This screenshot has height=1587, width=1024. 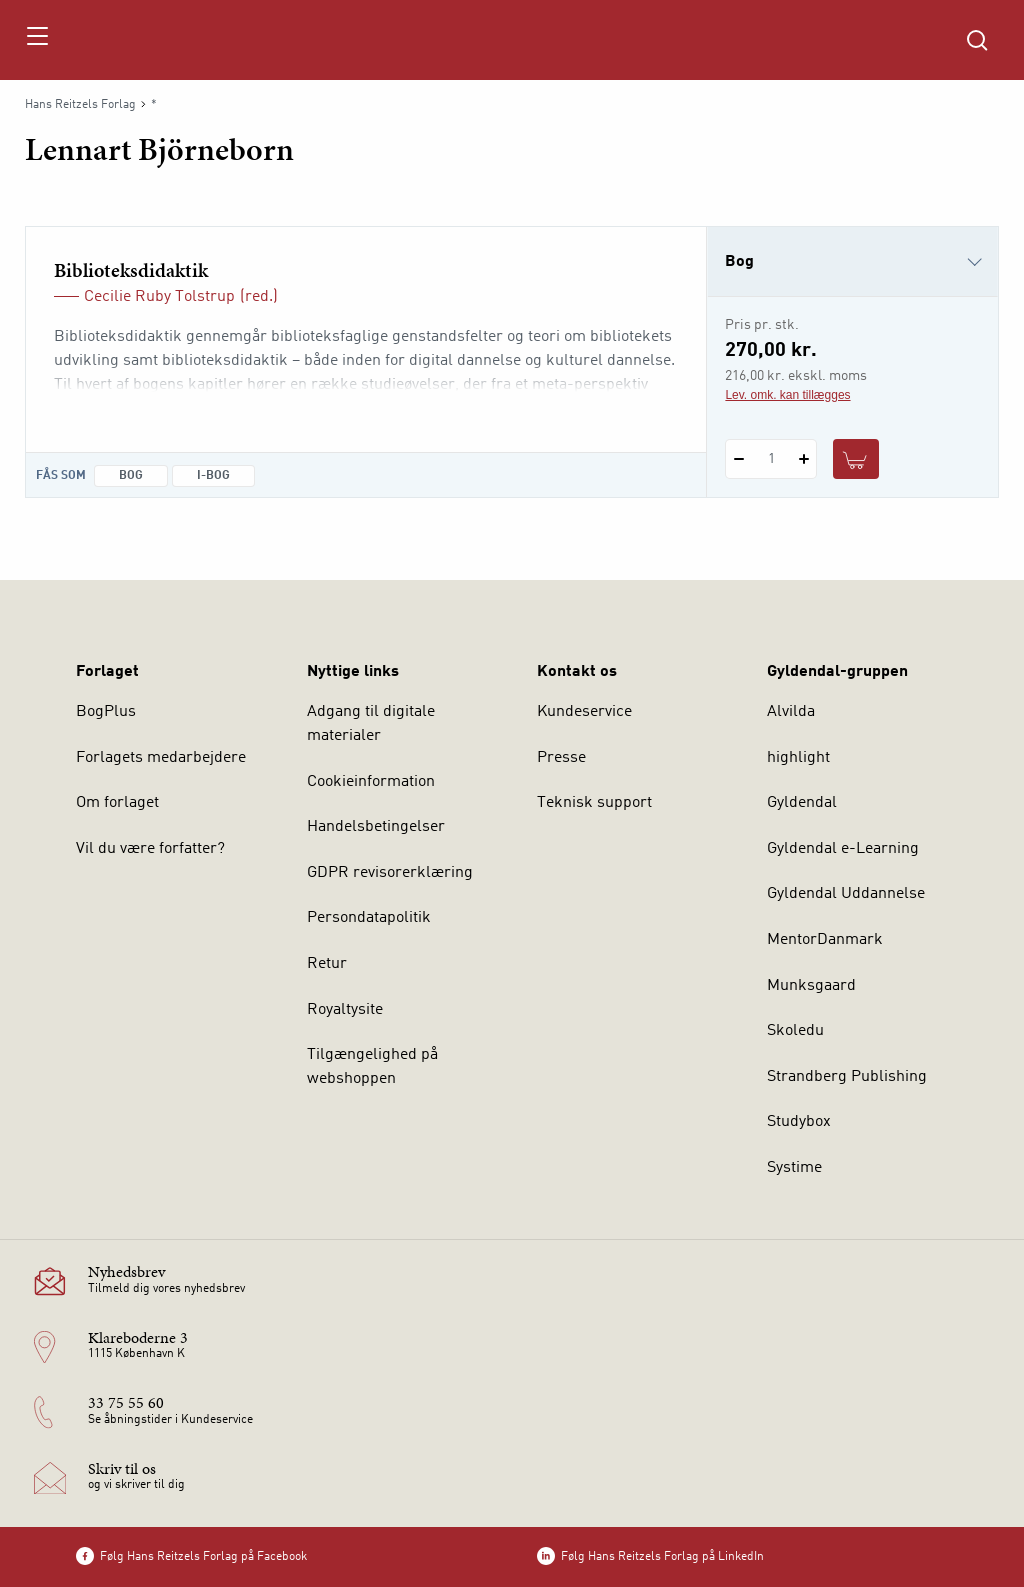 I want to click on highlight, so click(x=798, y=758).